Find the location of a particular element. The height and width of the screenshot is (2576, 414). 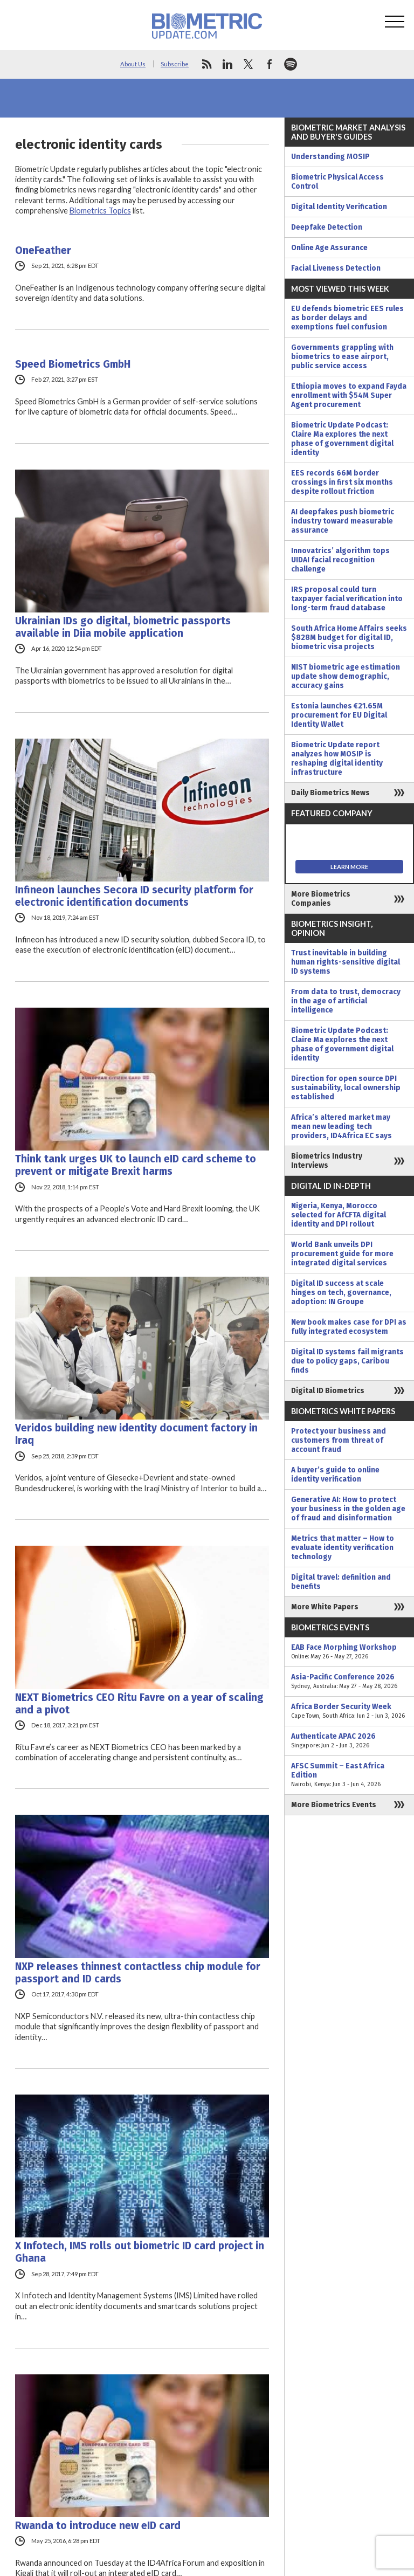

South Africa Home Affairs seeks $828M budget for digital ID, biometric visa projects is located at coordinates (349, 637).